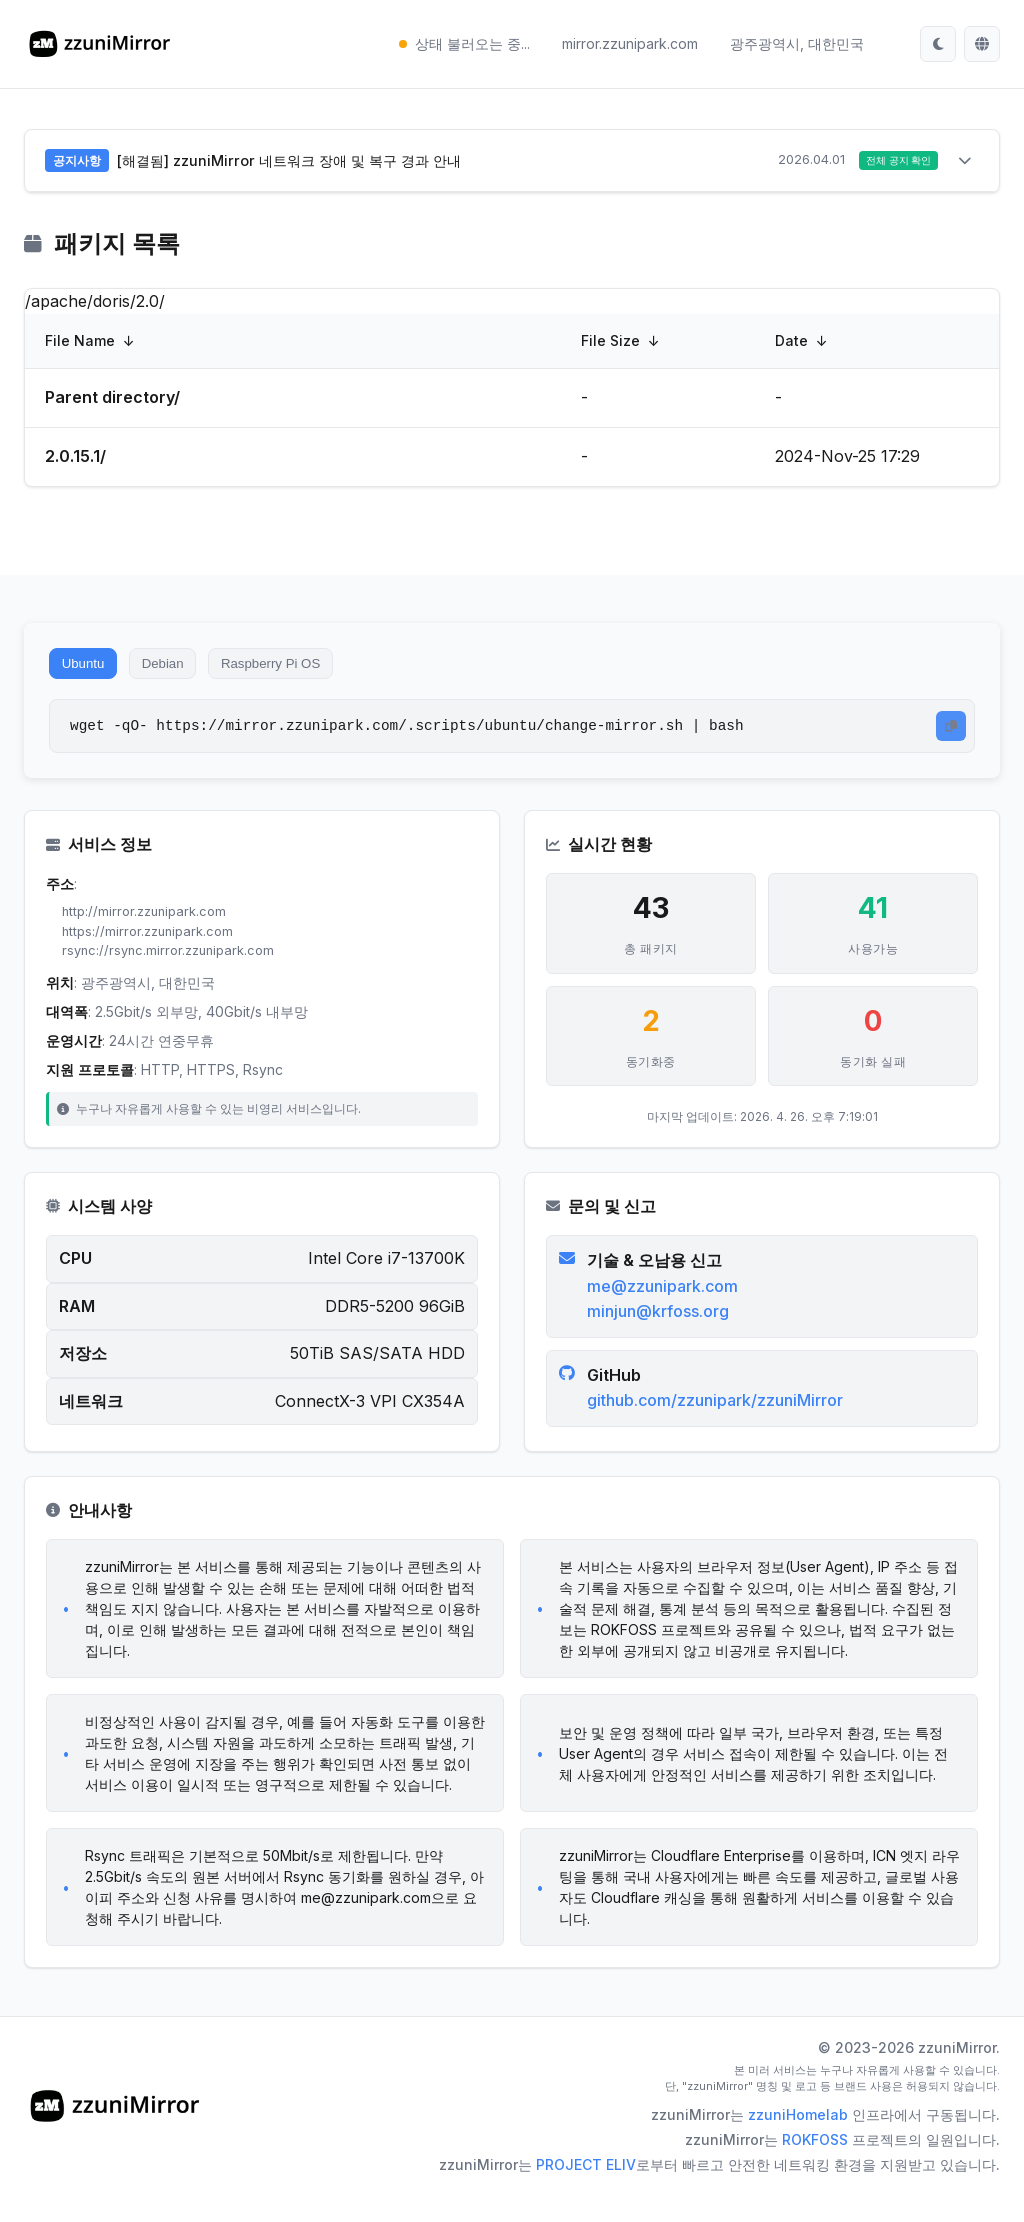 The image size is (1024, 2222). What do you see at coordinates (80, 343) in the screenshot?
I see `File Name` at bounding box center [80, 343].